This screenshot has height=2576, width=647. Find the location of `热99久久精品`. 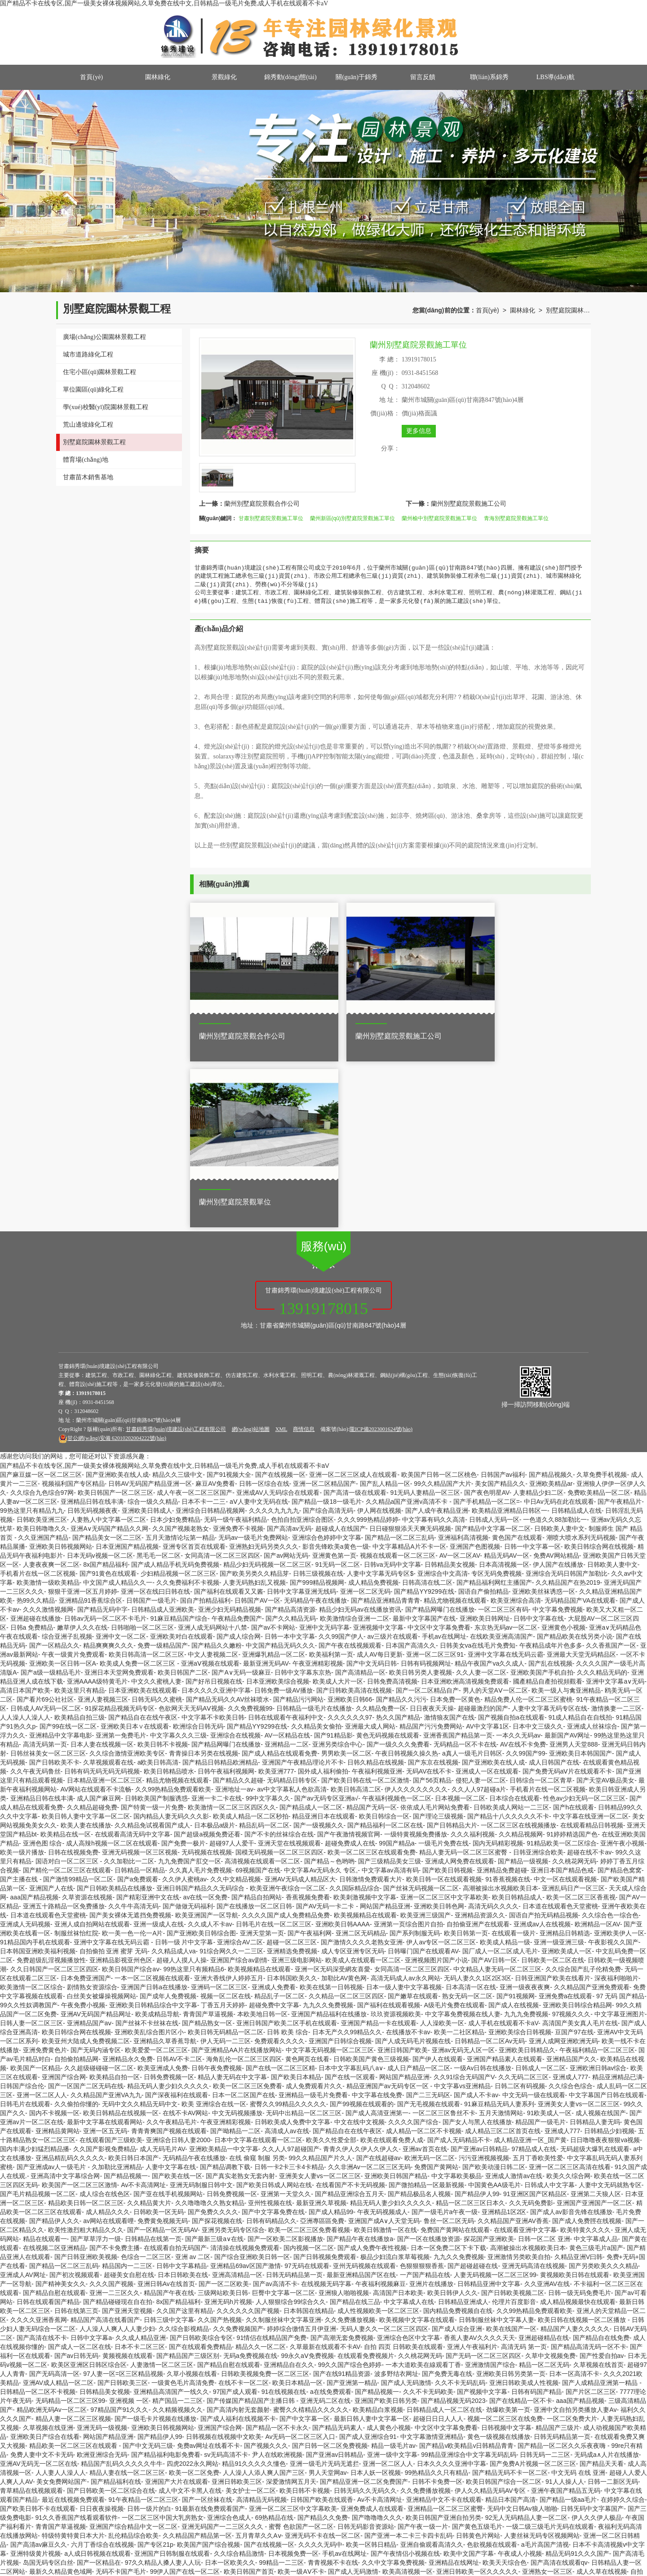

热99久久精品 is located at coordinates (36, 1420).